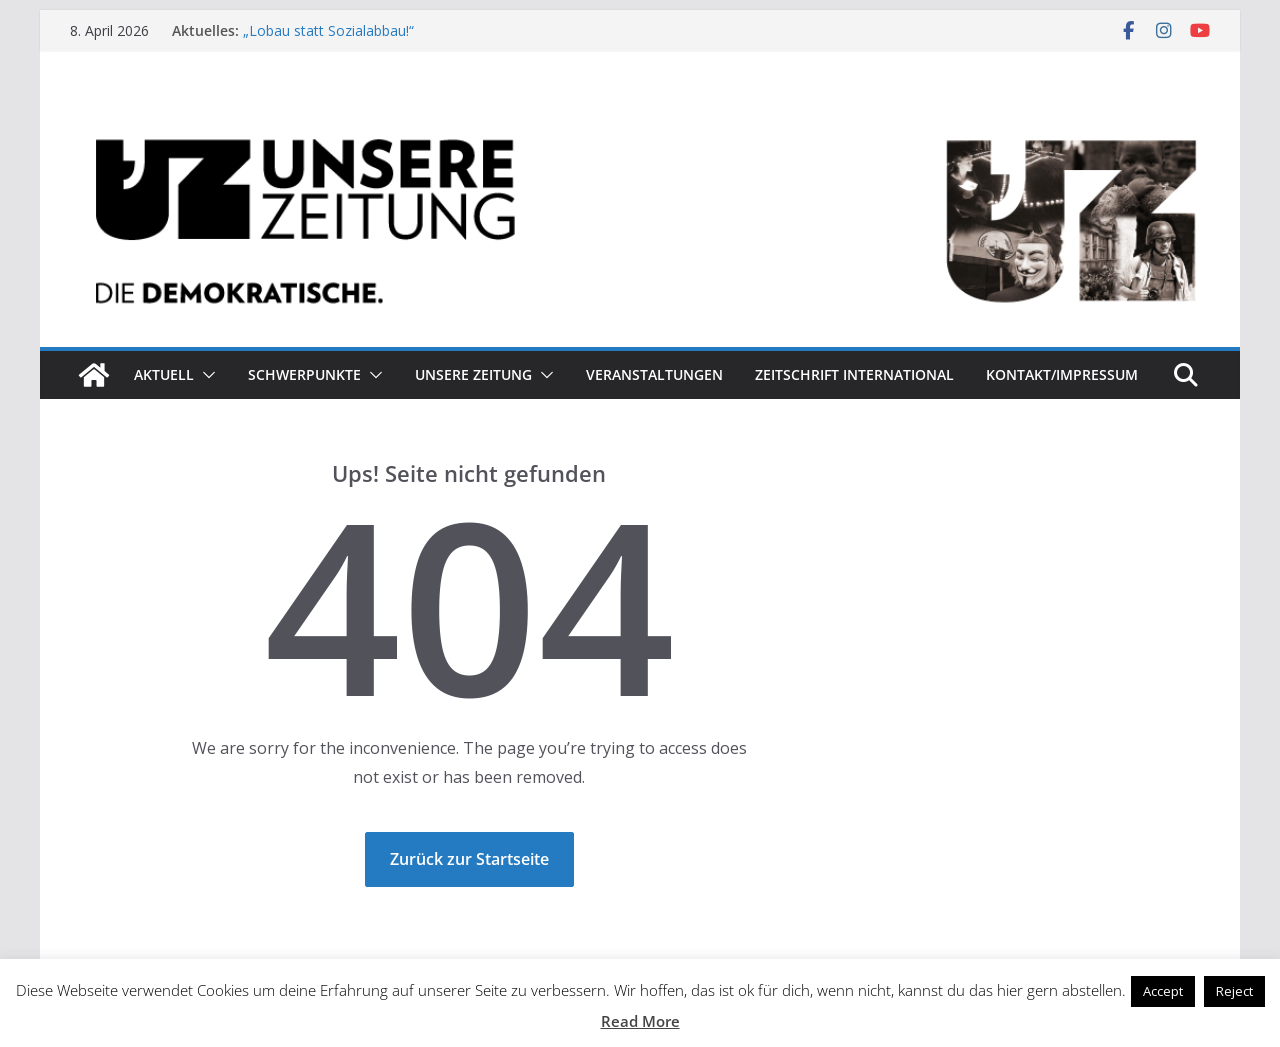 The height and width of the screenshot is (1047, 1280). What do you see at coordinates (473, 374) in the screenshot?
I see `Unsere Zeitung` at bounding box center [473, 374].